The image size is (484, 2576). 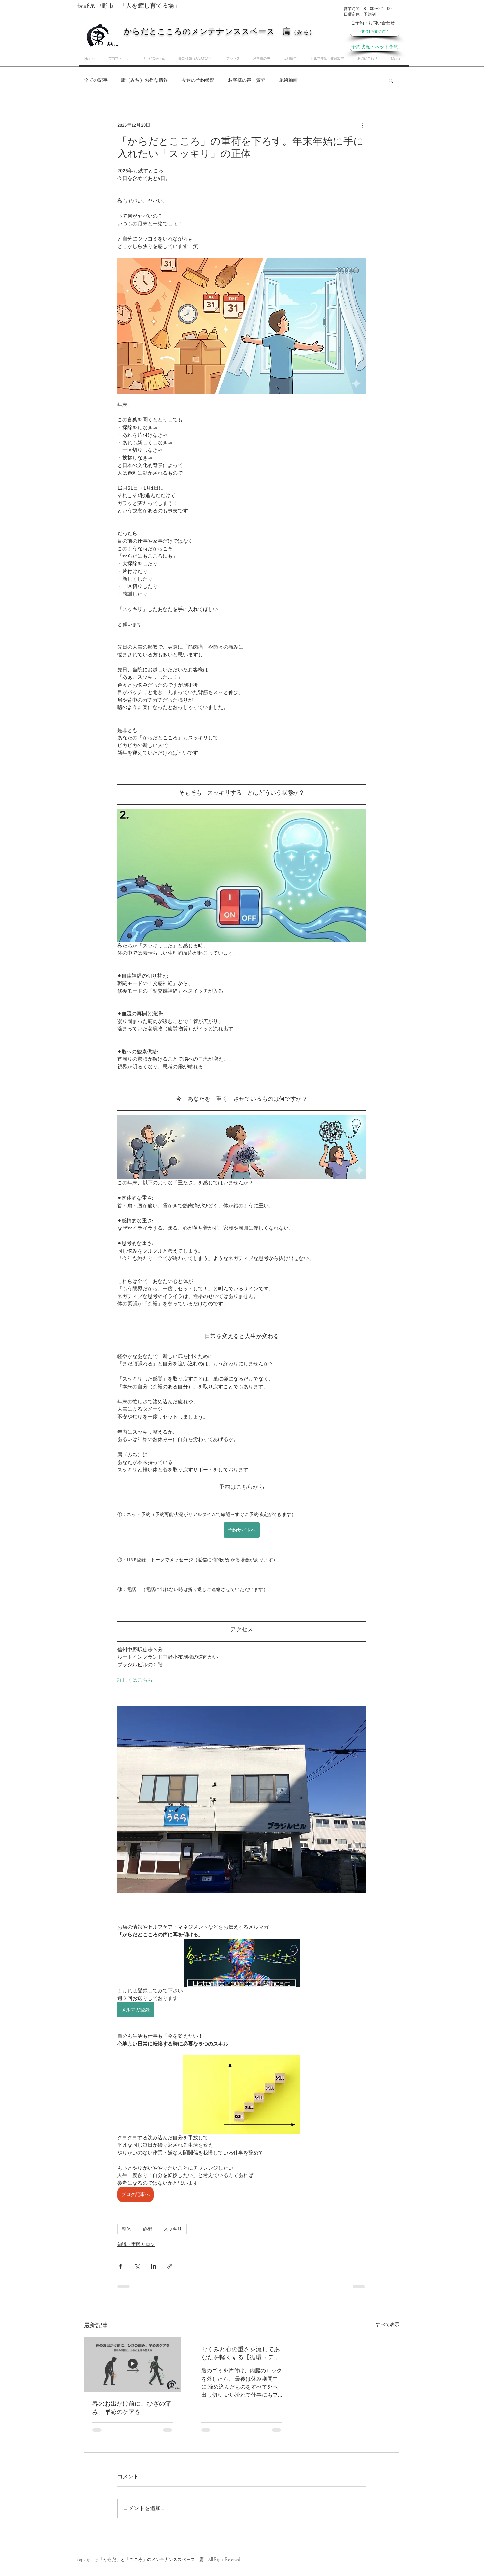 I want to click on [春のお出かけ前に。ひざの痛み、早めのケアを], so click(x=132, y=2364).